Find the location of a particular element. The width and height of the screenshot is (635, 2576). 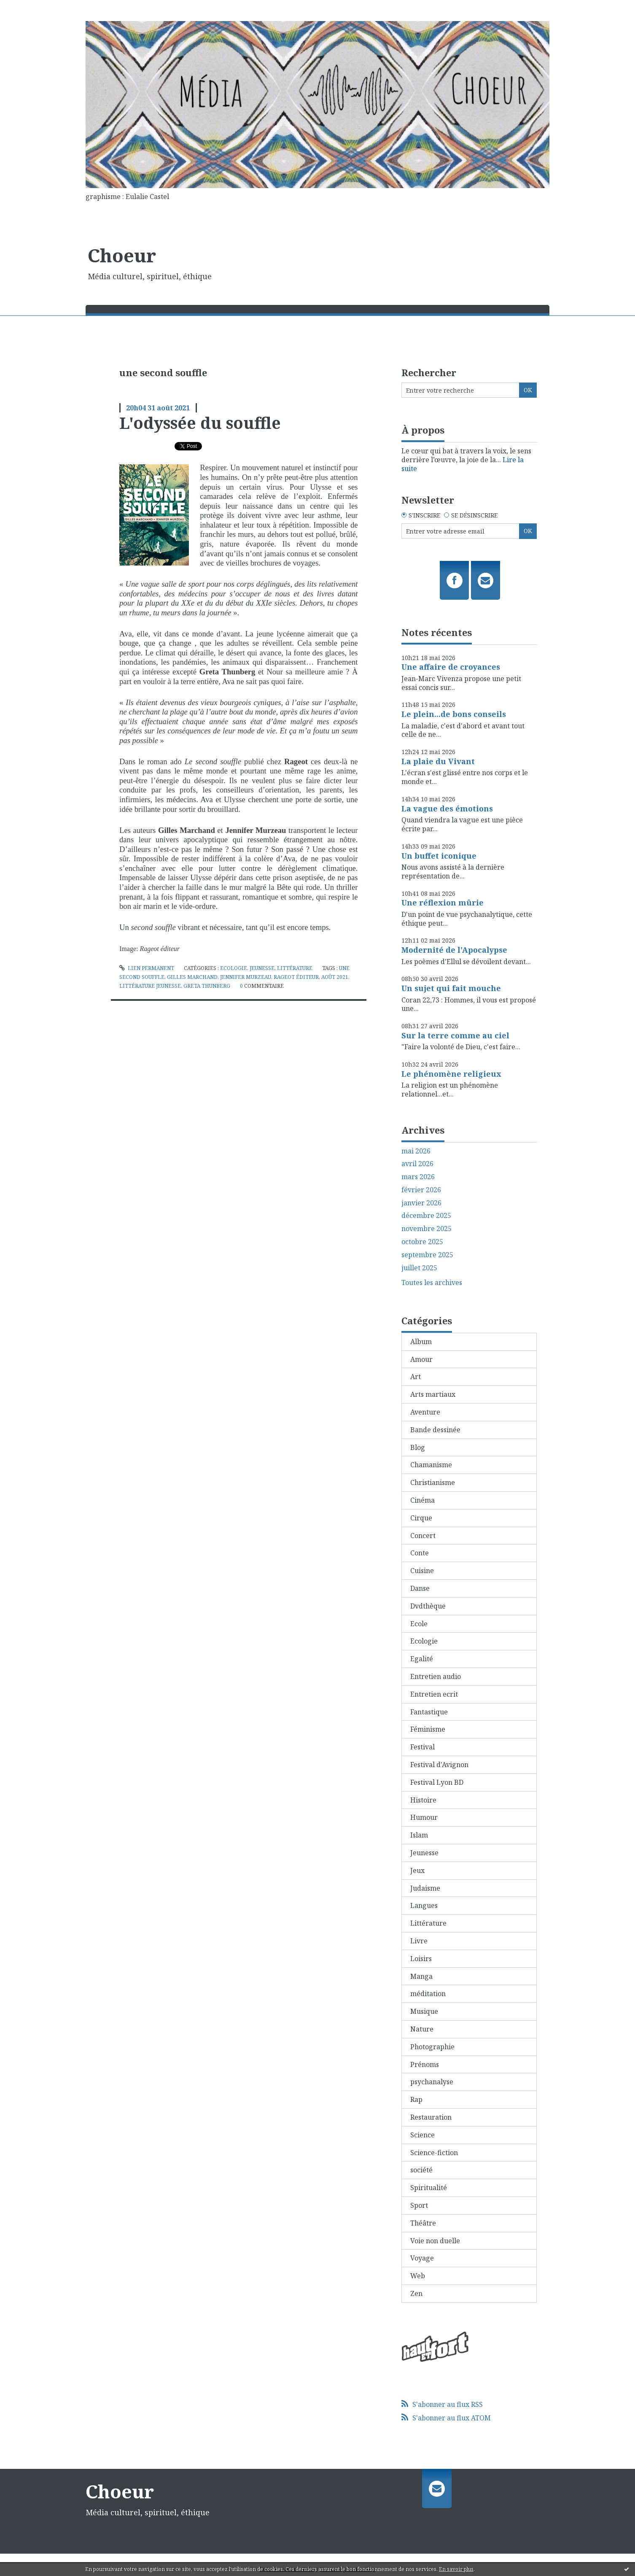

Entretien audio is located at coordinates (435, 1676).